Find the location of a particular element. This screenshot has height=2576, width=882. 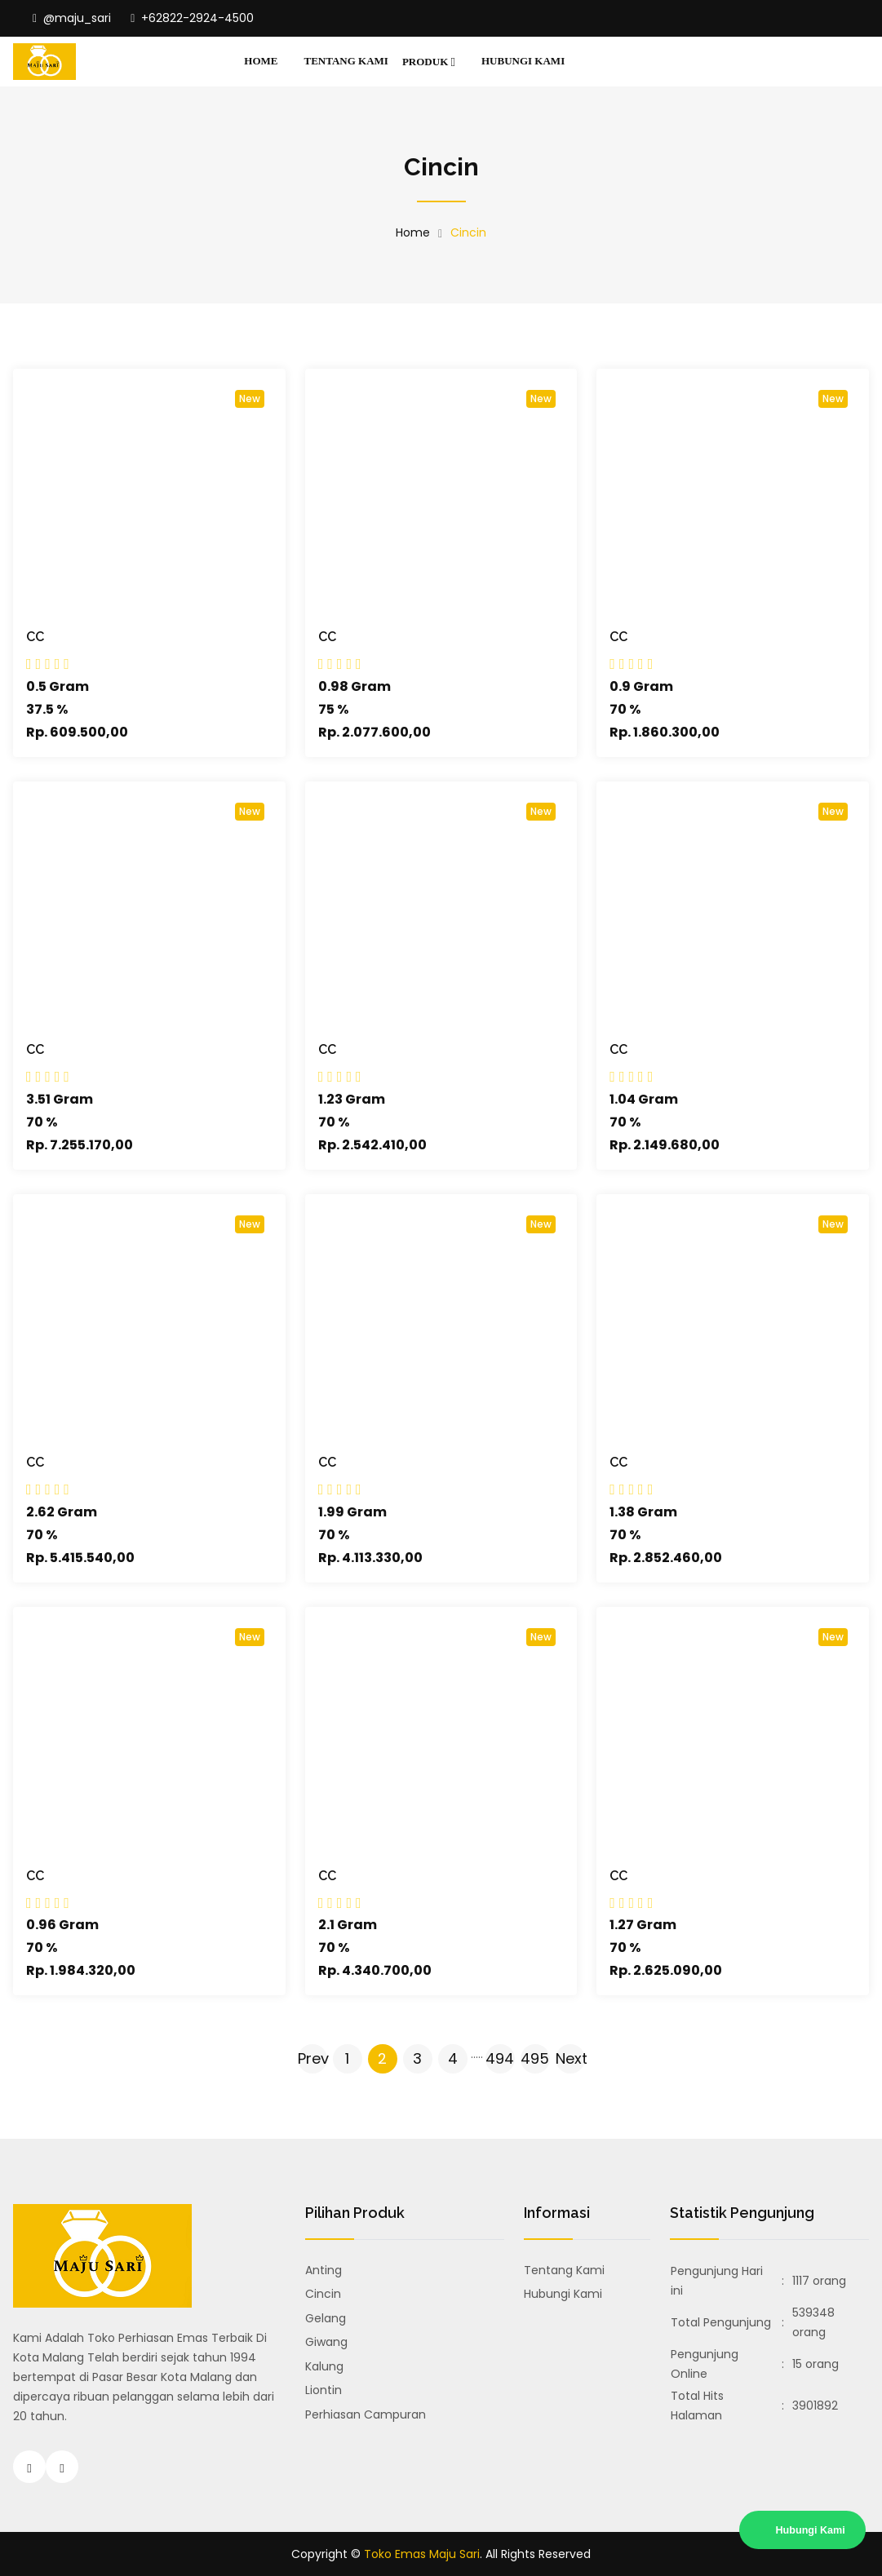

@maju_sari [Instagram Toko Emas Majusari Malang] is located at coordinates (72, 18).